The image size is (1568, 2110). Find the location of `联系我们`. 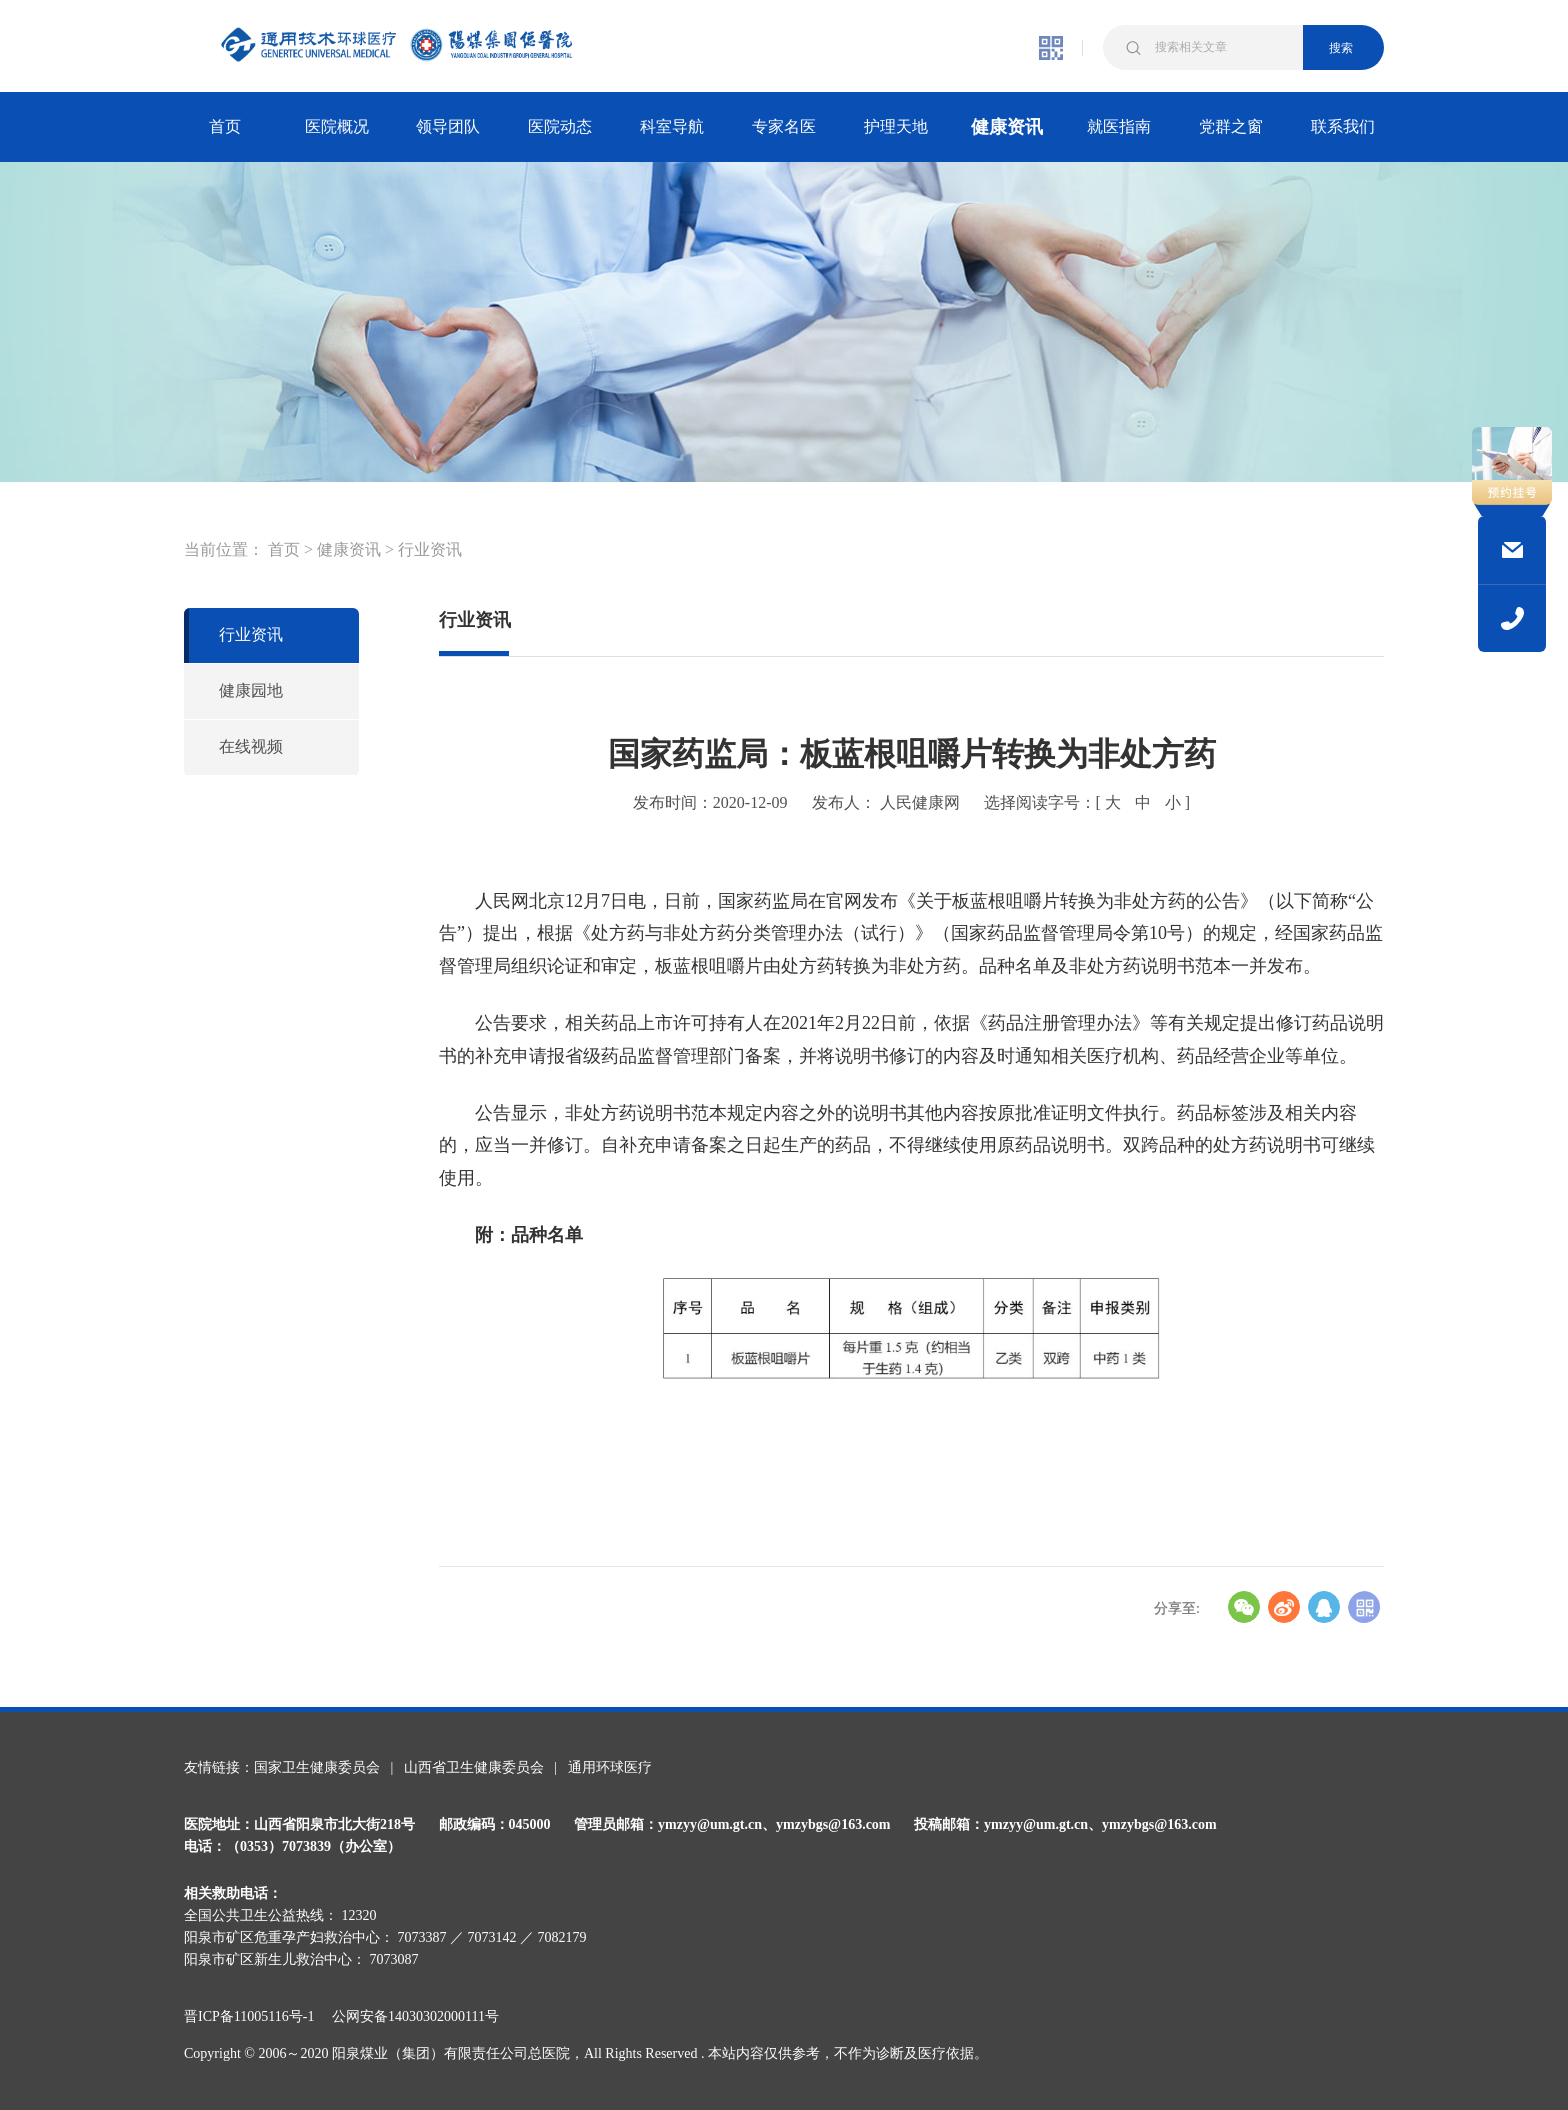

联系我们 is located at coordinates (1343, 126).